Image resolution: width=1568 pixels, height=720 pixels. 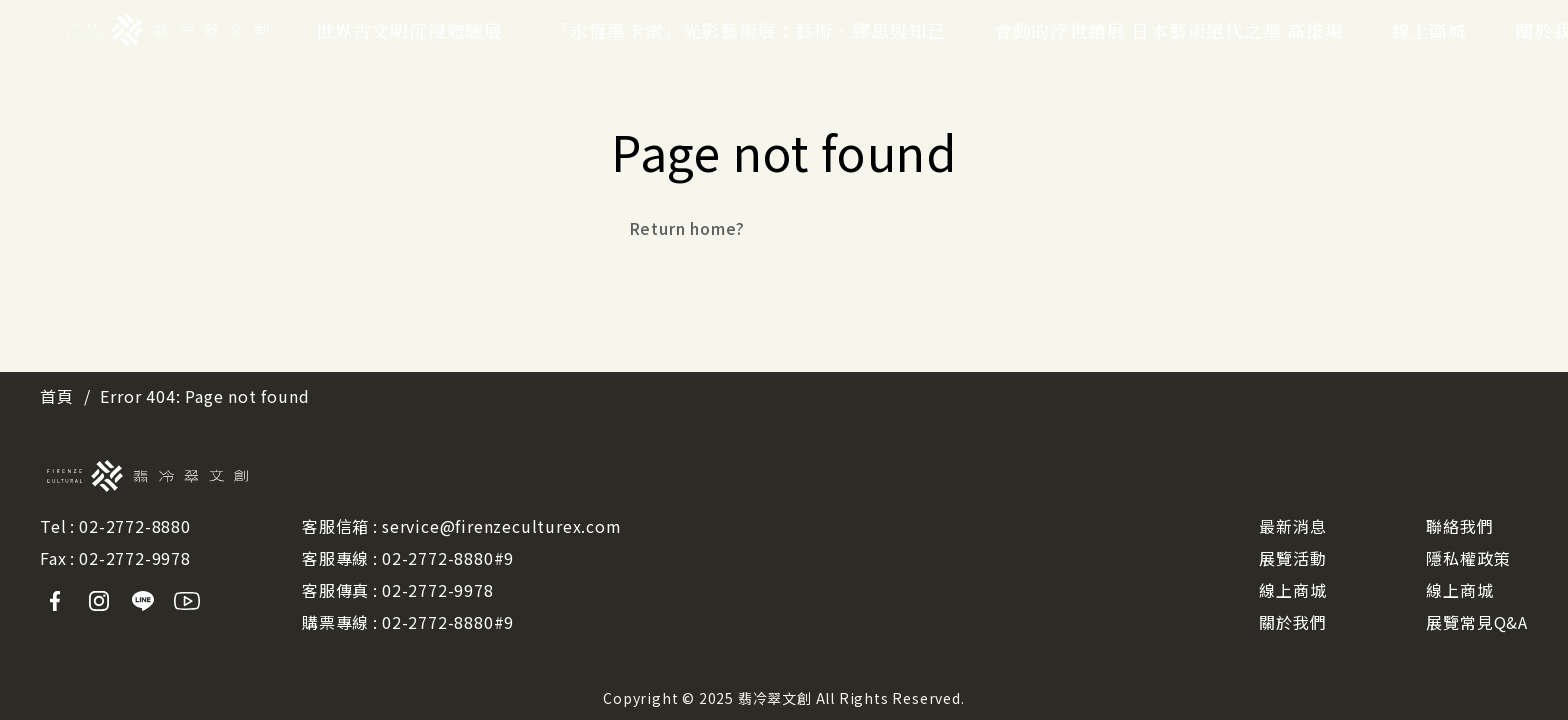 I want to click on 會動的浮世繪展 日本藝術絕代之華 高雄場, so click(x=1169, y=30).